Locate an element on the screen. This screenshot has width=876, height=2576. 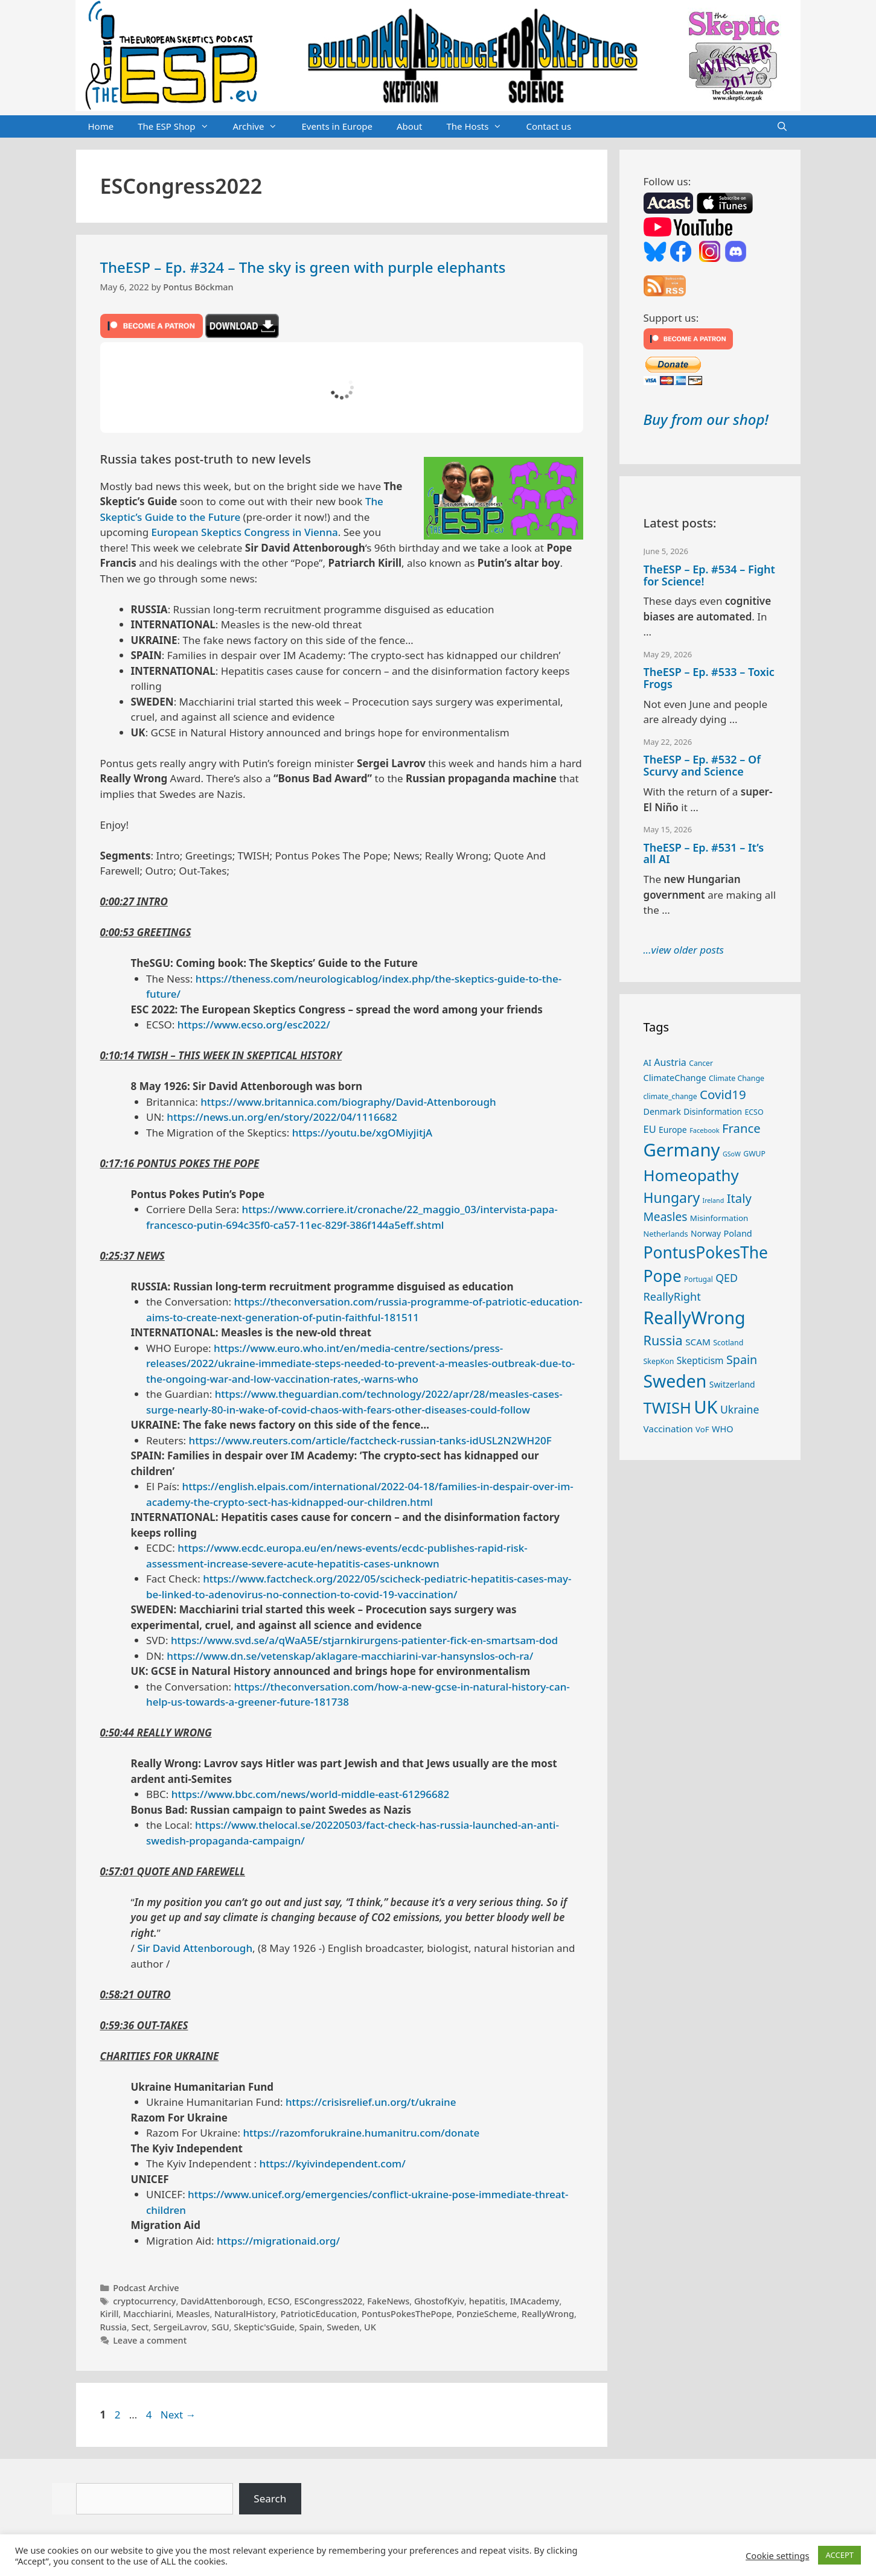
https://news.un.org/en/story/2022/04/1116682 is located at coordinates (282, 1117).